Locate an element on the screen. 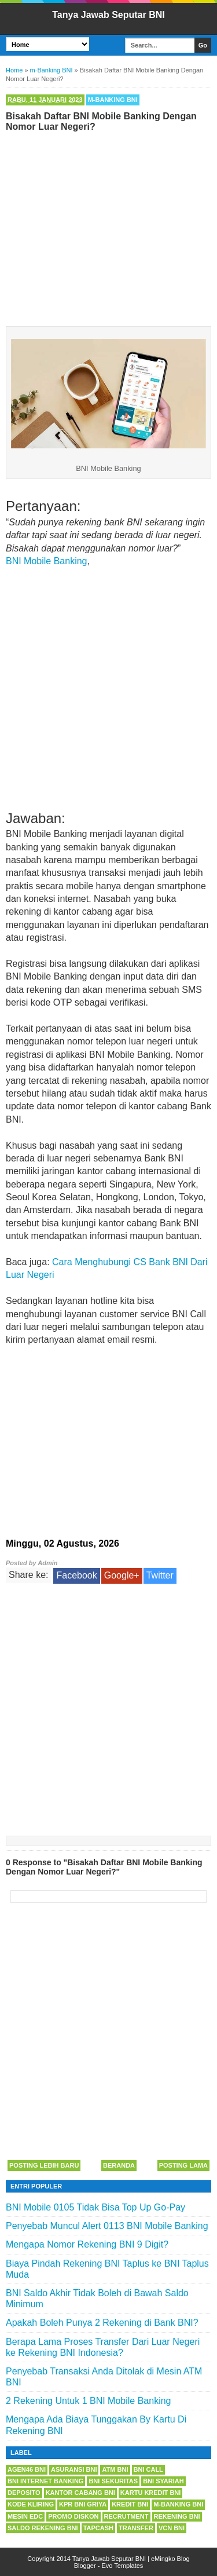 Image resolution: width=217 pixels, height=2576 pixels. eMingko Blog is located at coordinates (170, 2558).